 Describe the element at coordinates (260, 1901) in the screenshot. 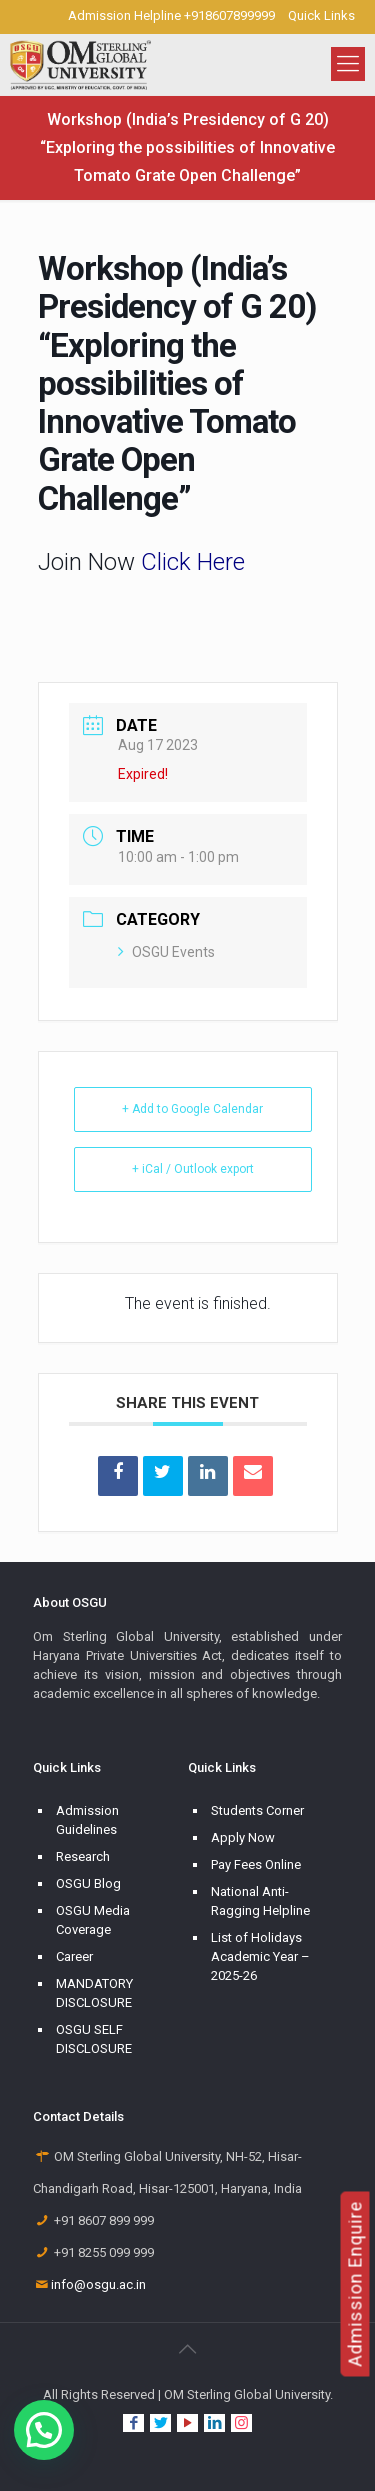

I see `National Anti-Ragging Helpline` at that location.